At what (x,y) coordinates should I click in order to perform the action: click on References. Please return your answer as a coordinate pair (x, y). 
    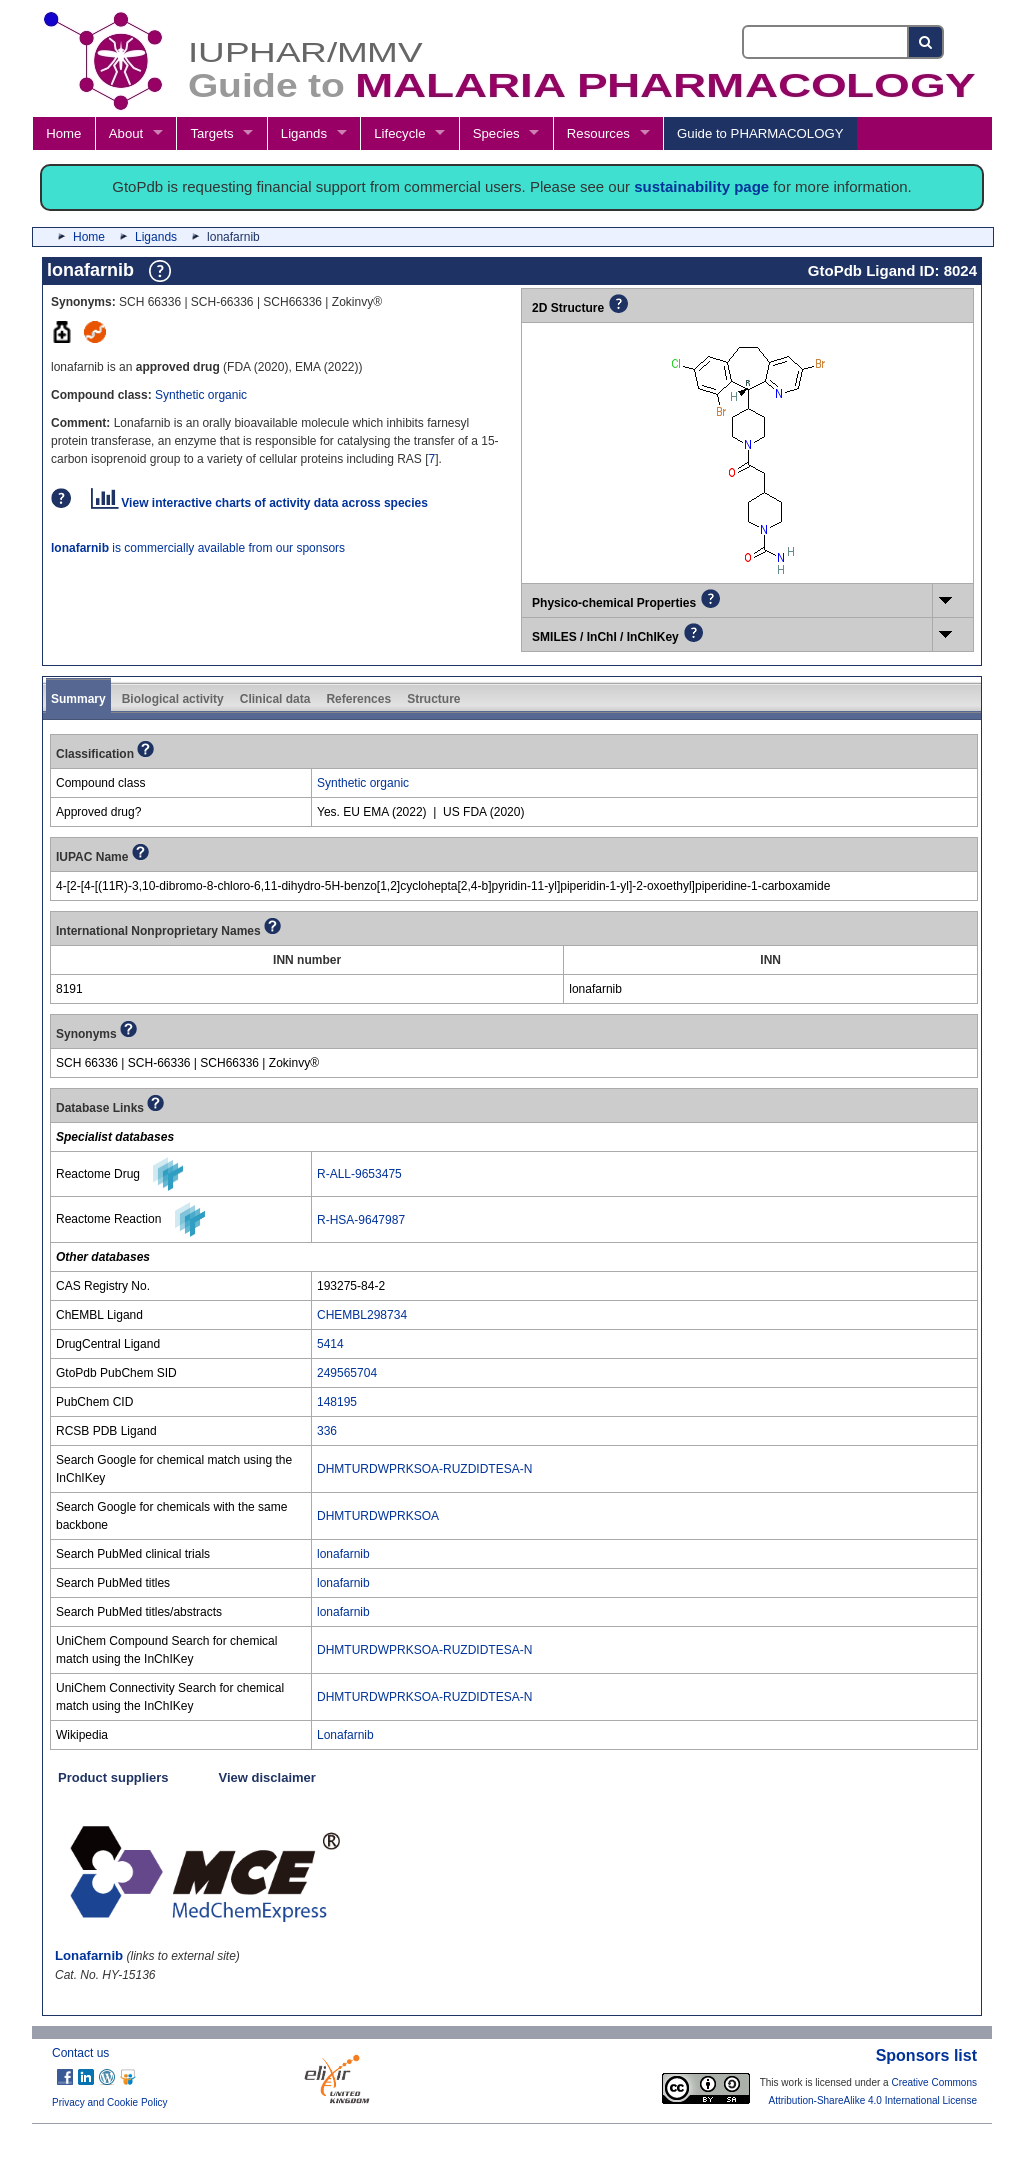
    Looking at the image, I should click on (358, 699).